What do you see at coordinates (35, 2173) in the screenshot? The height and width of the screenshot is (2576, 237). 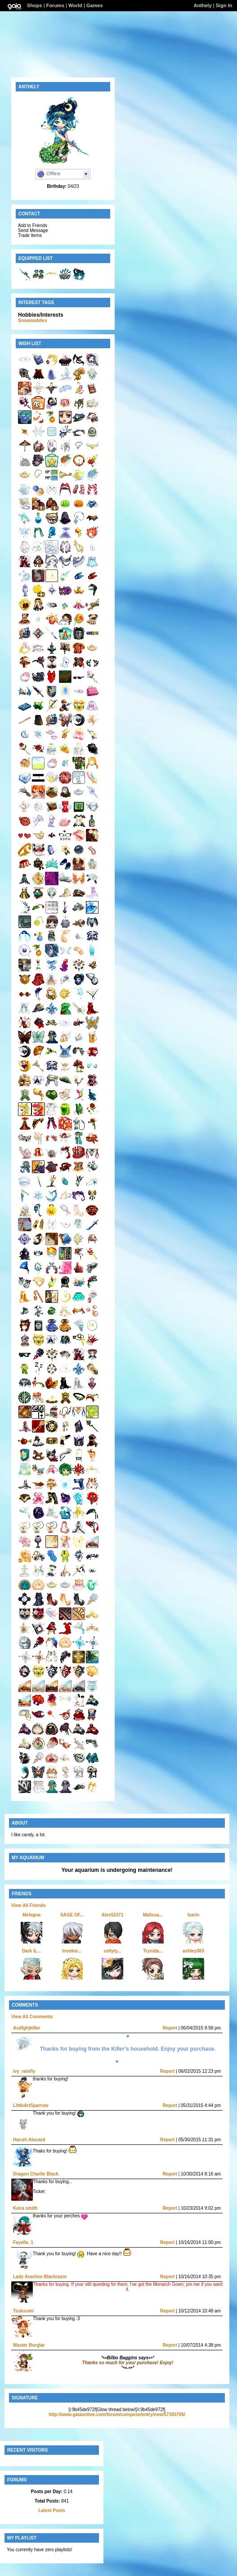 I see `Dragon Charlie Black` at bounding box center [35, 2173].